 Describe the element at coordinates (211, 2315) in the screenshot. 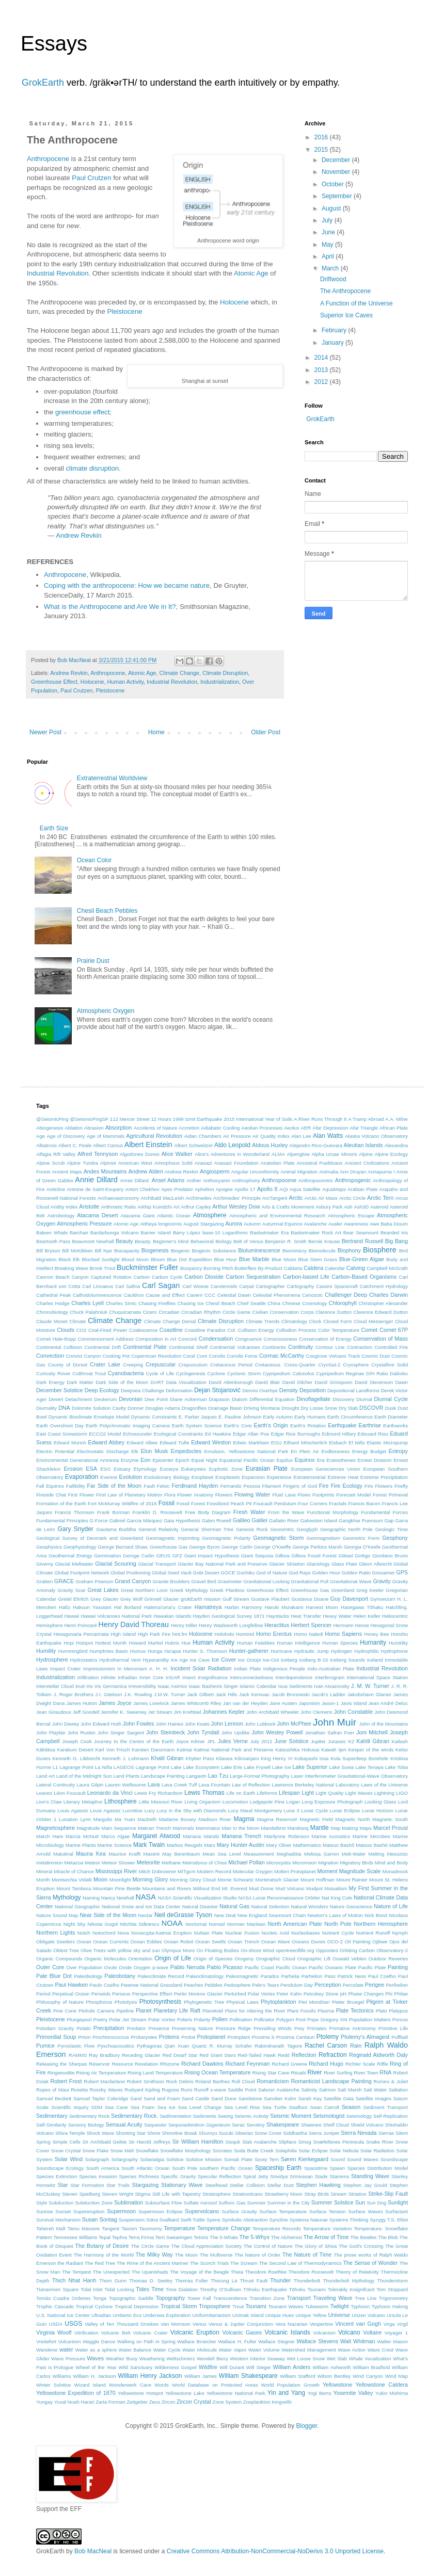

I see `Uniformitarianism` at that location.